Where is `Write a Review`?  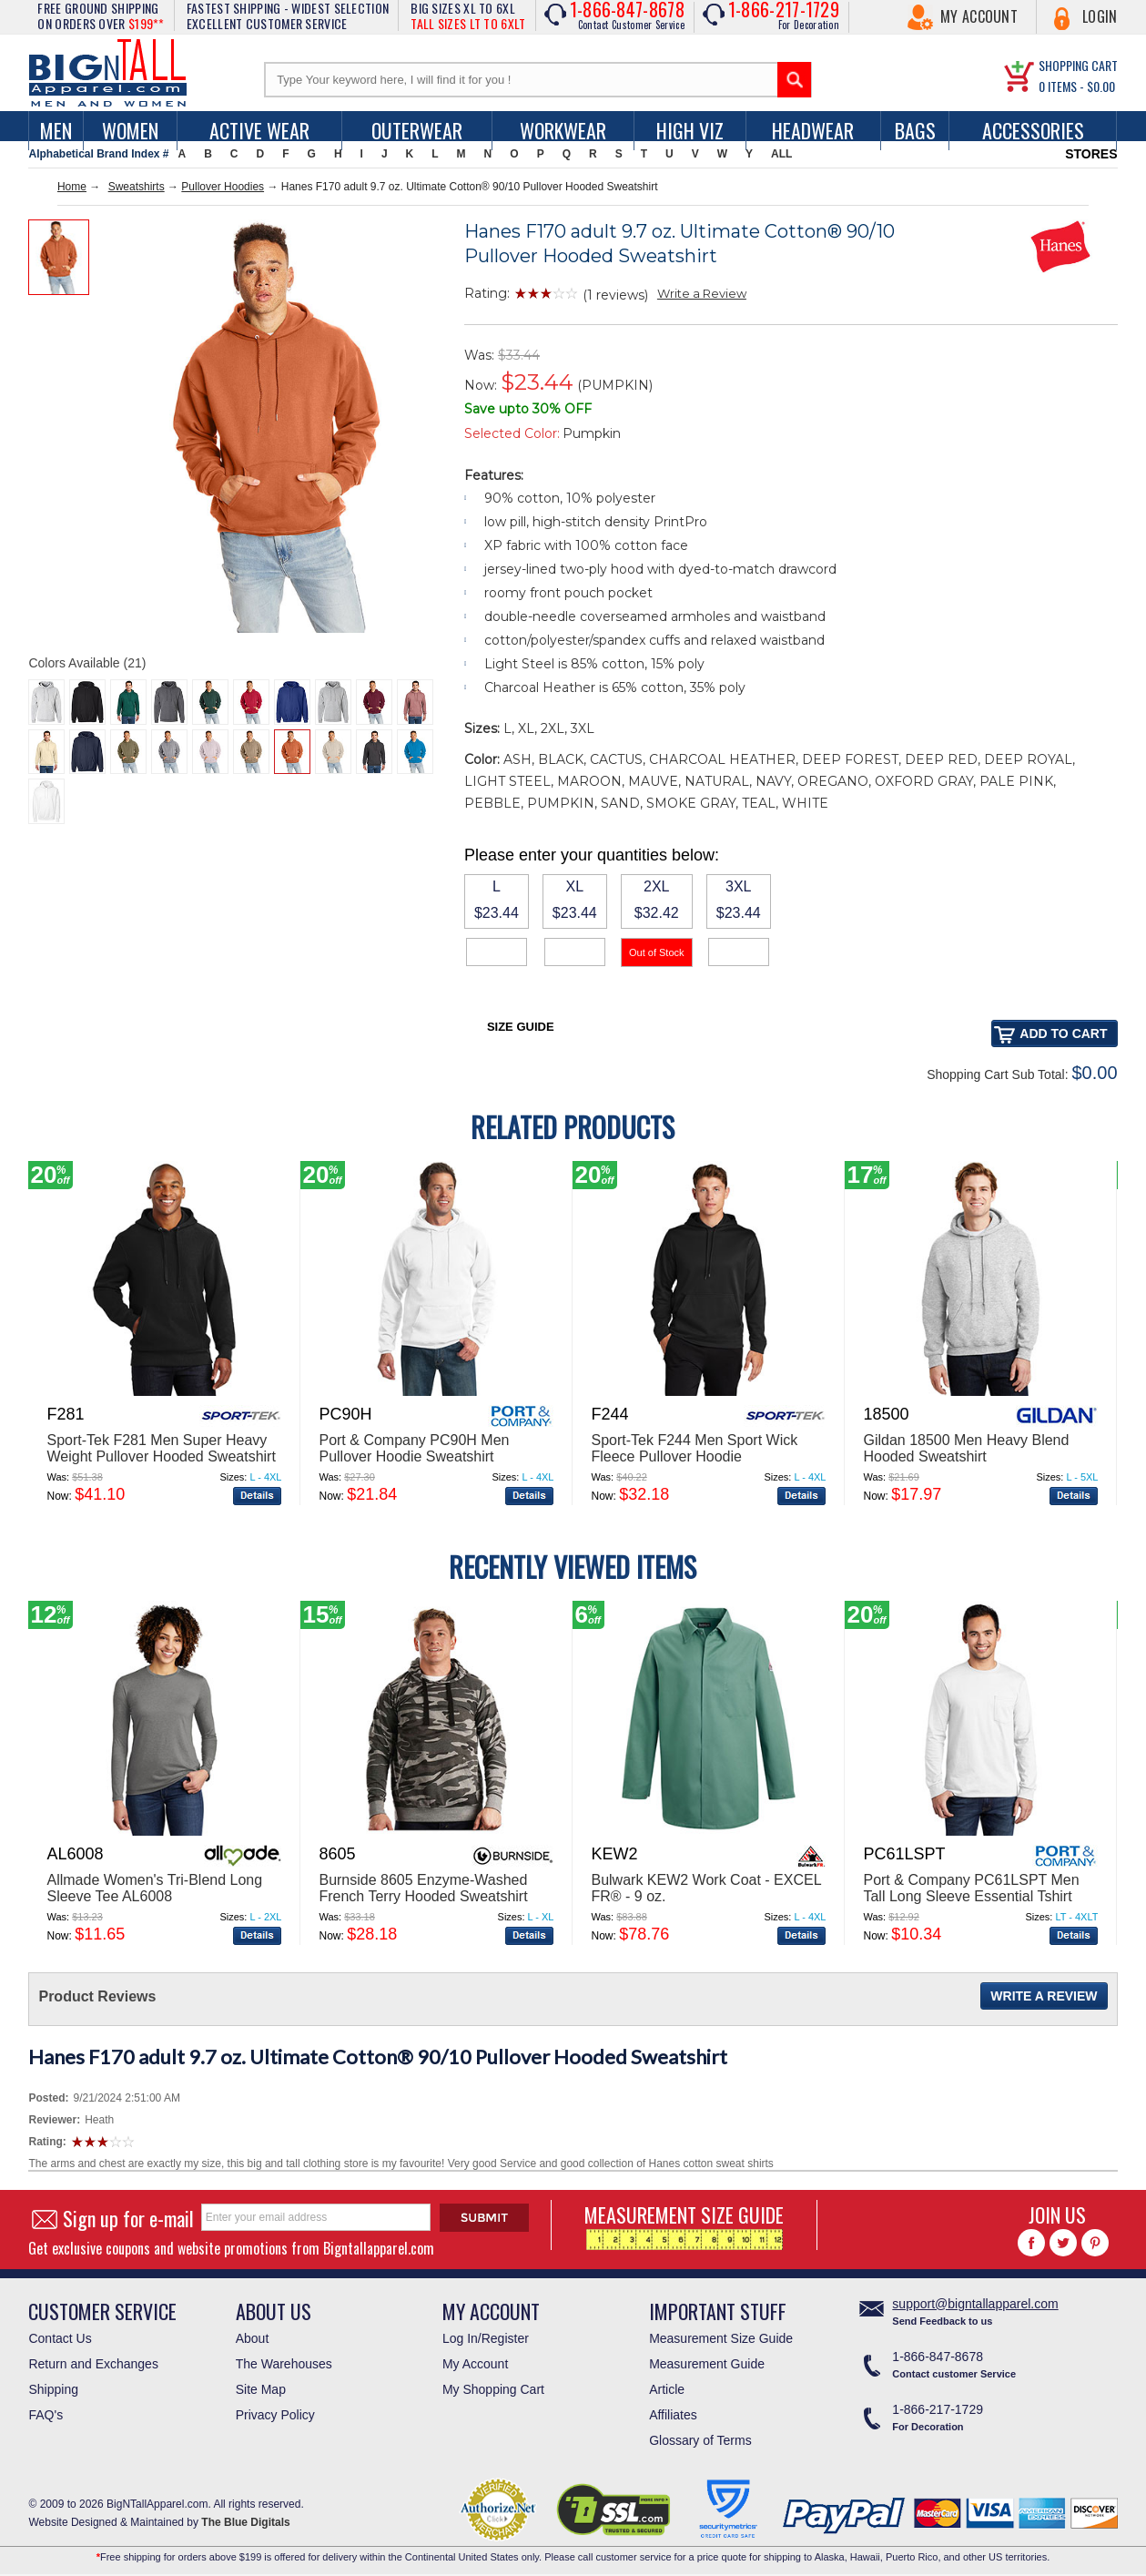
Write a Review is located at coordinates (701, 293).